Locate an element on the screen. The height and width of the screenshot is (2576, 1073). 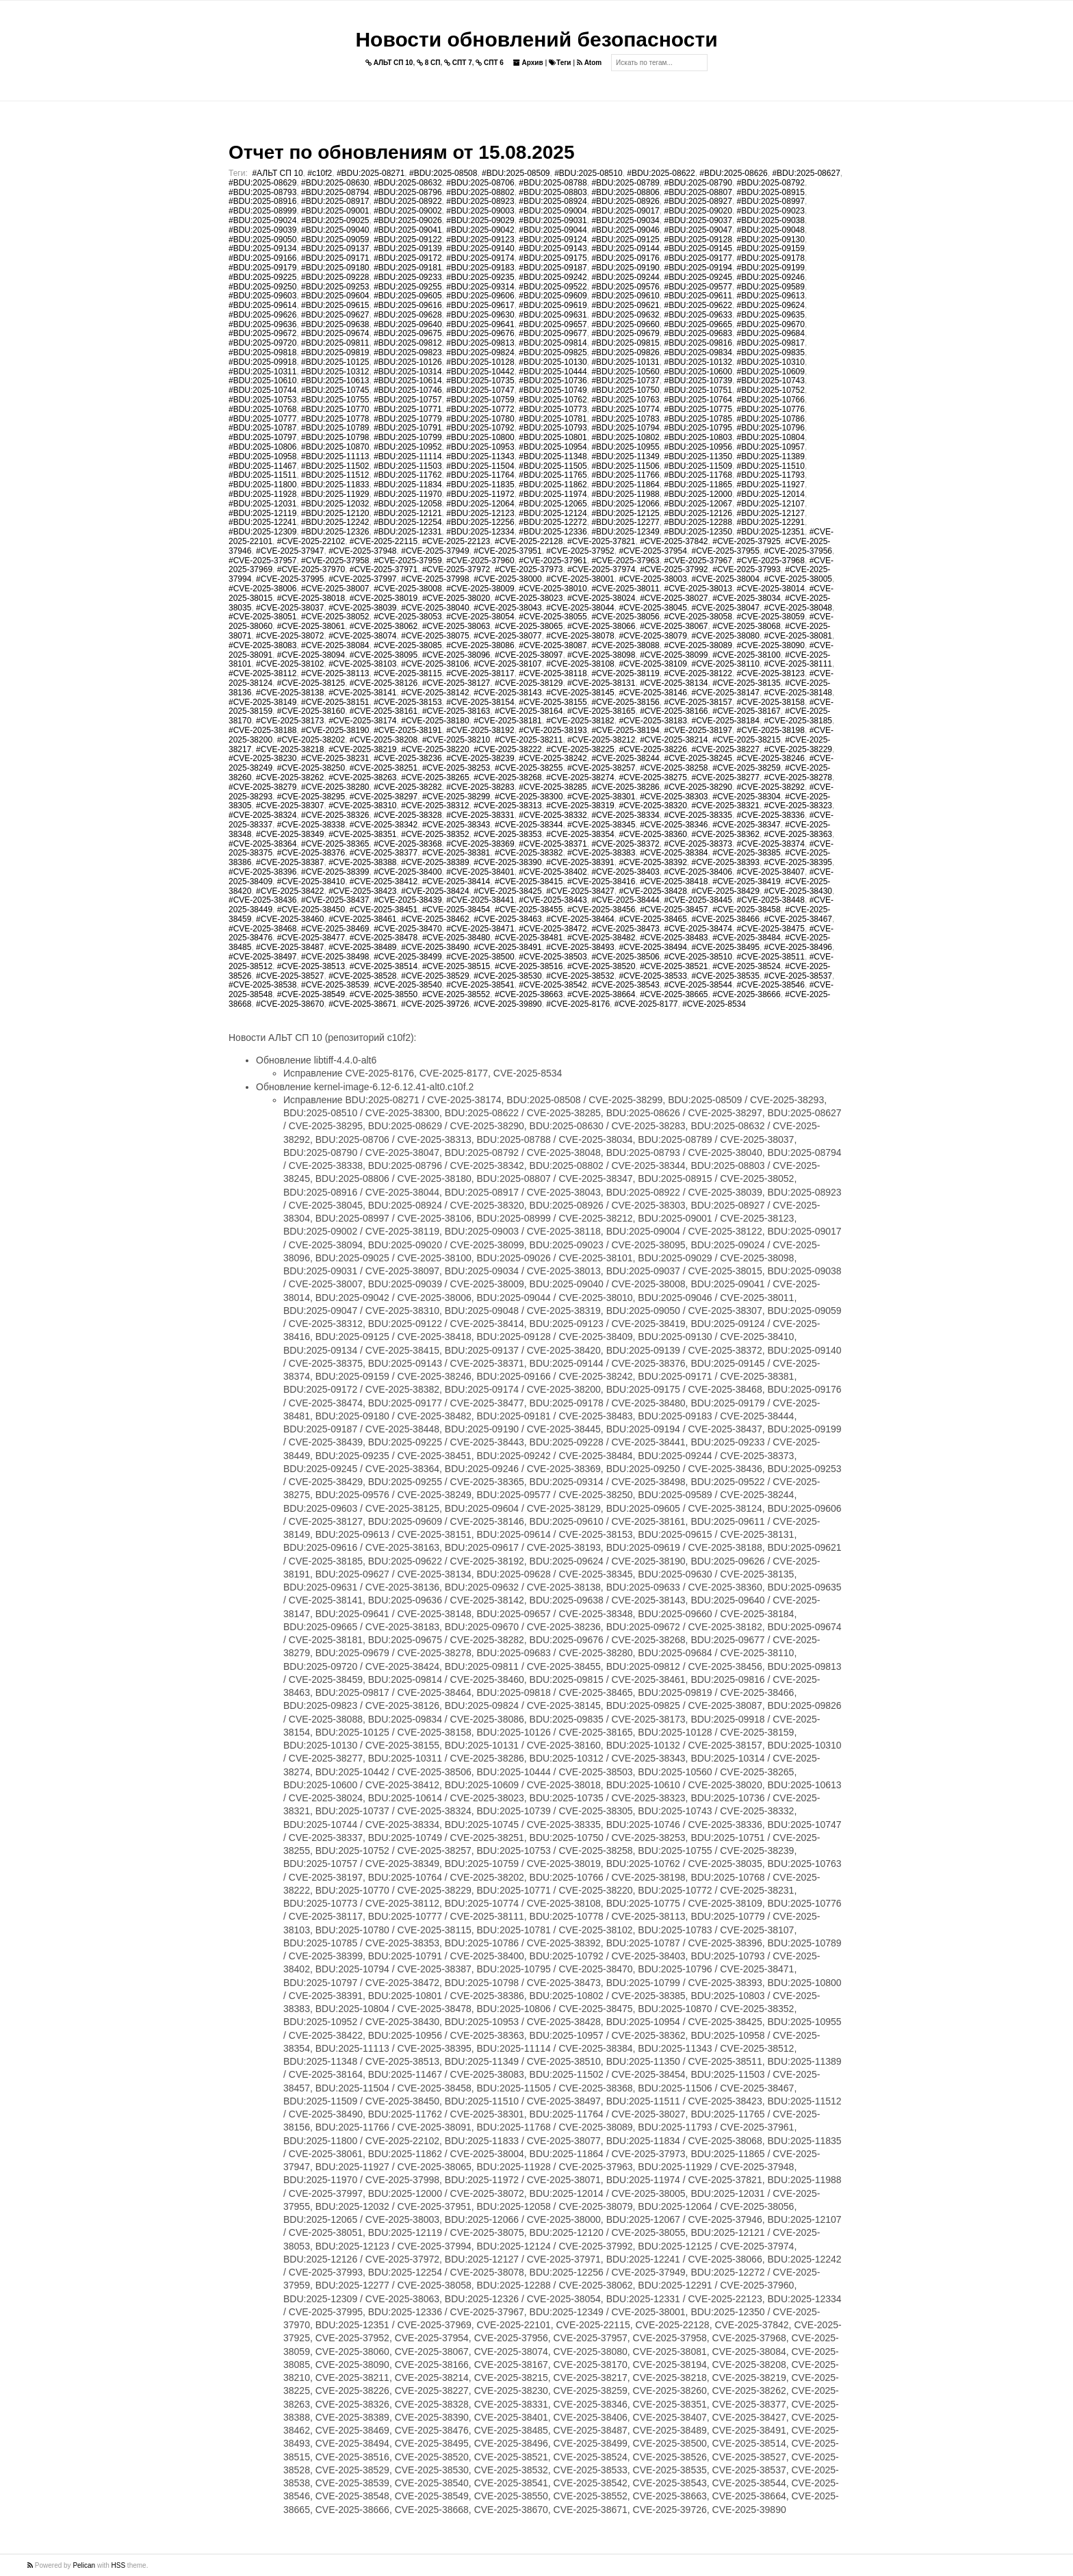
#BDU:2025-09199 is located at coordinates (771, 267).